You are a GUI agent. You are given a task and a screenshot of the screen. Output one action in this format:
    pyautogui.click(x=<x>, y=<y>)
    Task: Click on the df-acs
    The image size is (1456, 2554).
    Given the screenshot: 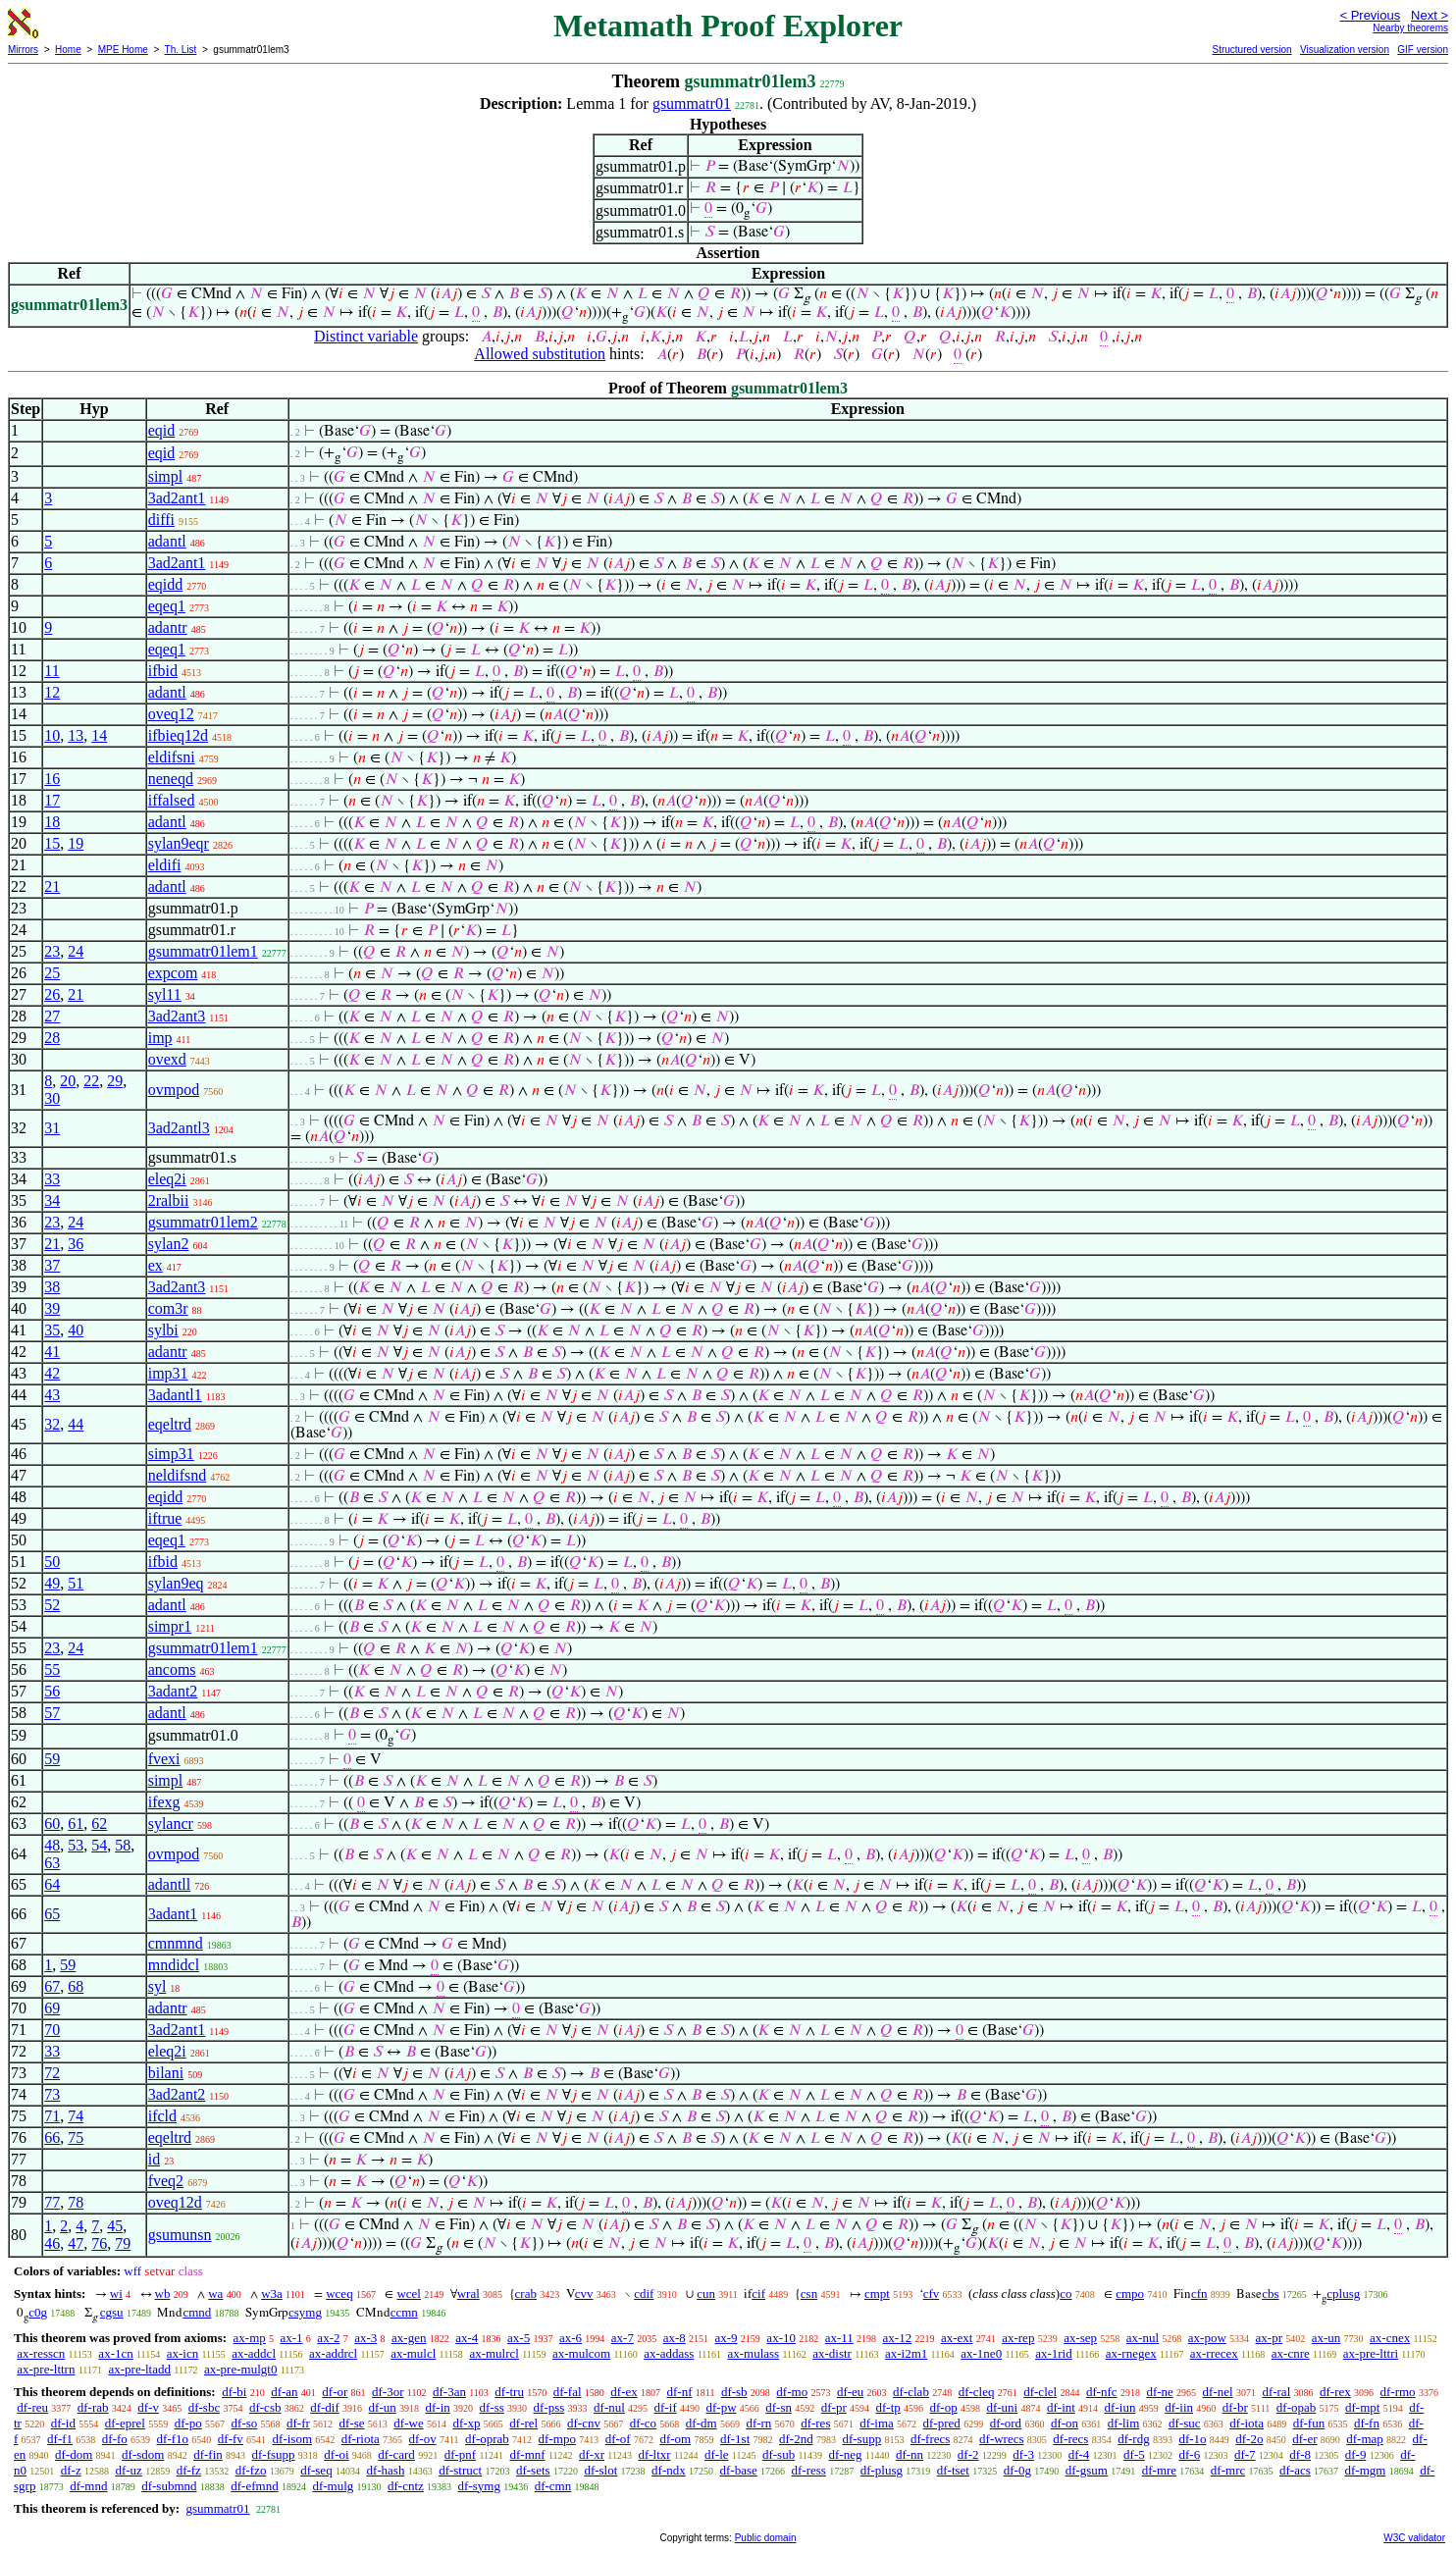 What is the action you would take?
    pyautogui.click(x=1295, y=2470)
    